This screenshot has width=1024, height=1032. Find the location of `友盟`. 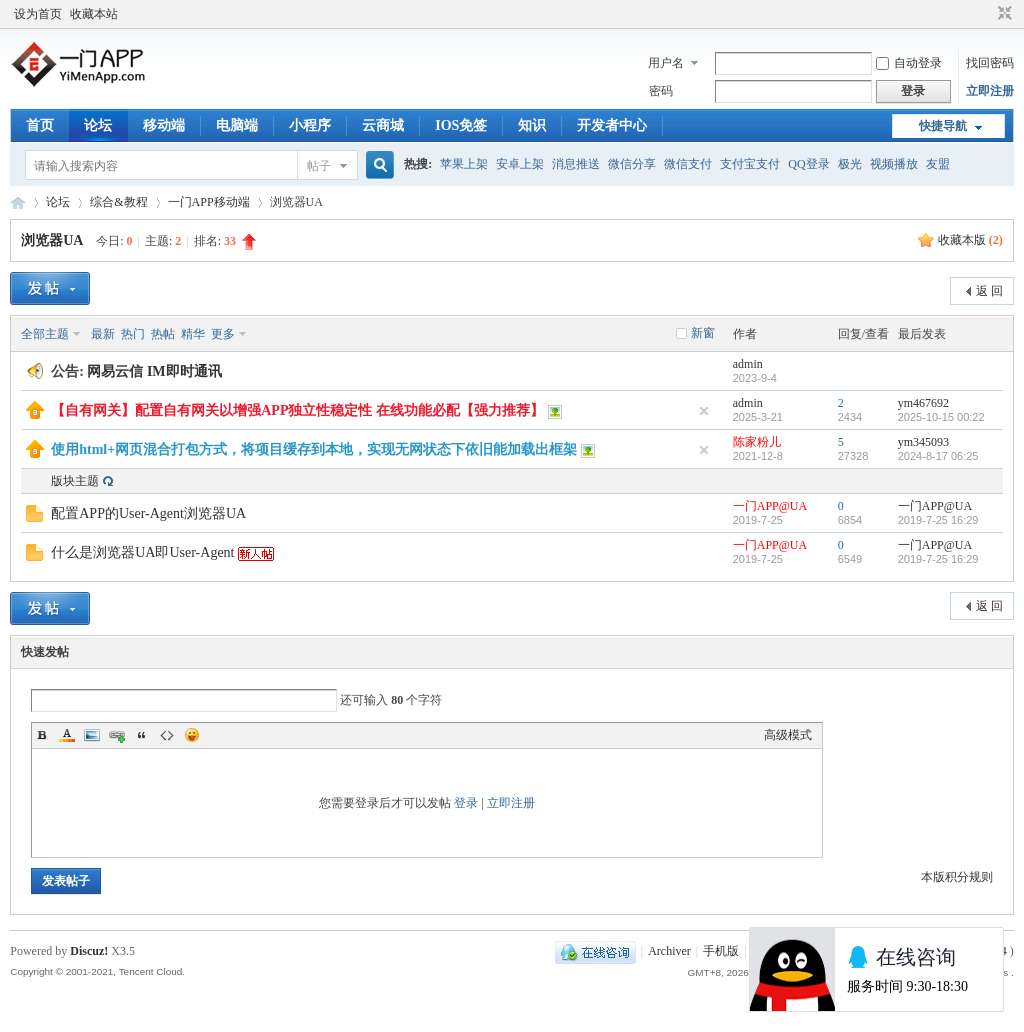

友盟 is located at coordinates (938, 164).